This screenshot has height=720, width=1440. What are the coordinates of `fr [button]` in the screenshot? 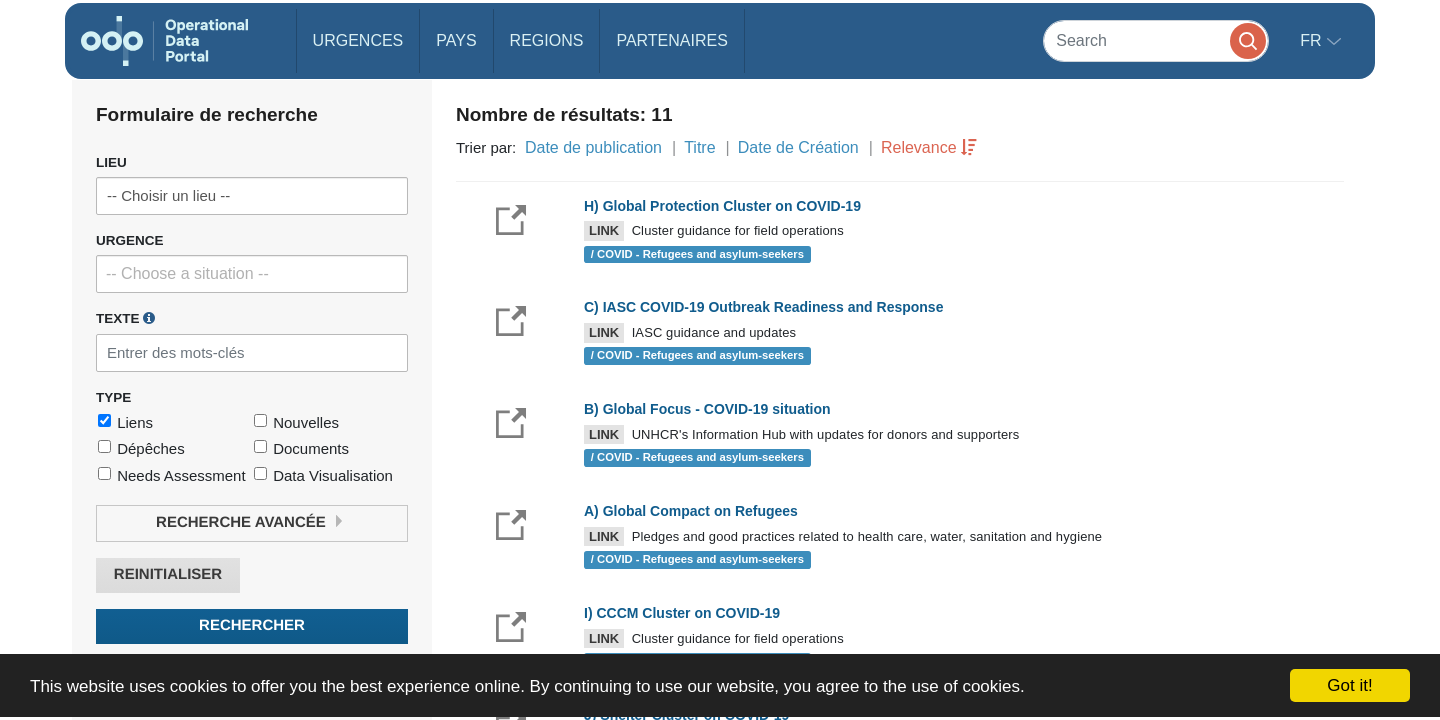 It's located at (1313, 40).